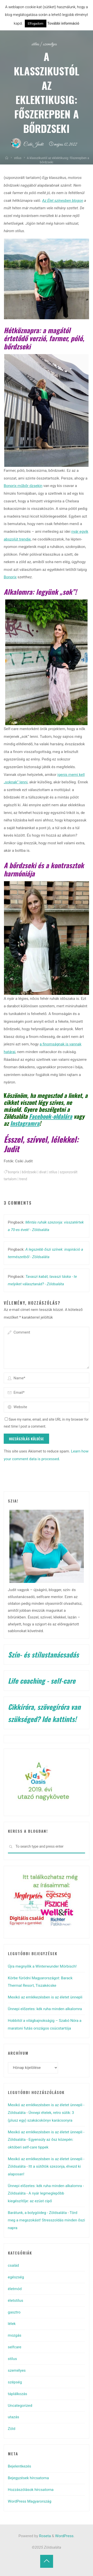  Describe the element at coordinates (15, 2300) in the screenshot. I see `életstílus` at that location.